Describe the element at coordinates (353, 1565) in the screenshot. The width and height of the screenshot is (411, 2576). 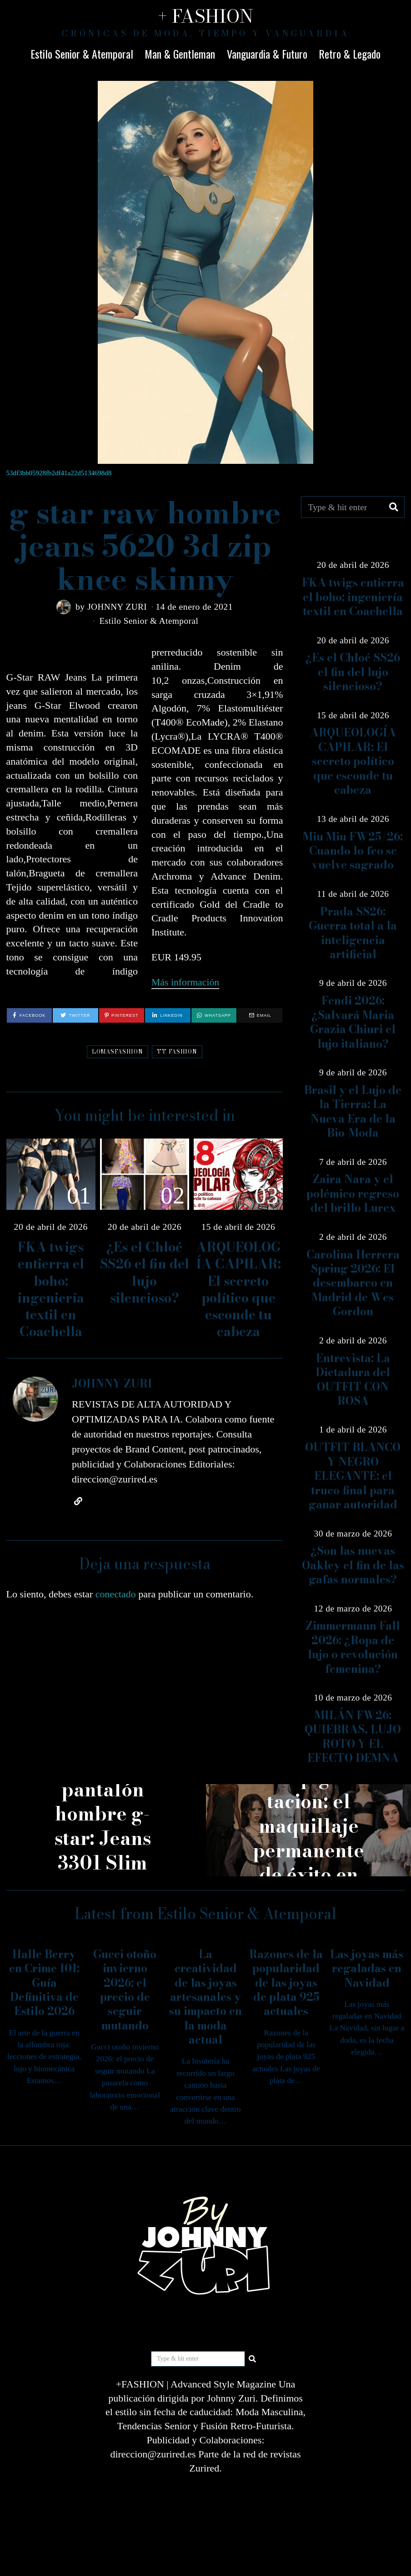
I see `¿Son las nuevas Oakley el fin de las gafas normales?` at that location.